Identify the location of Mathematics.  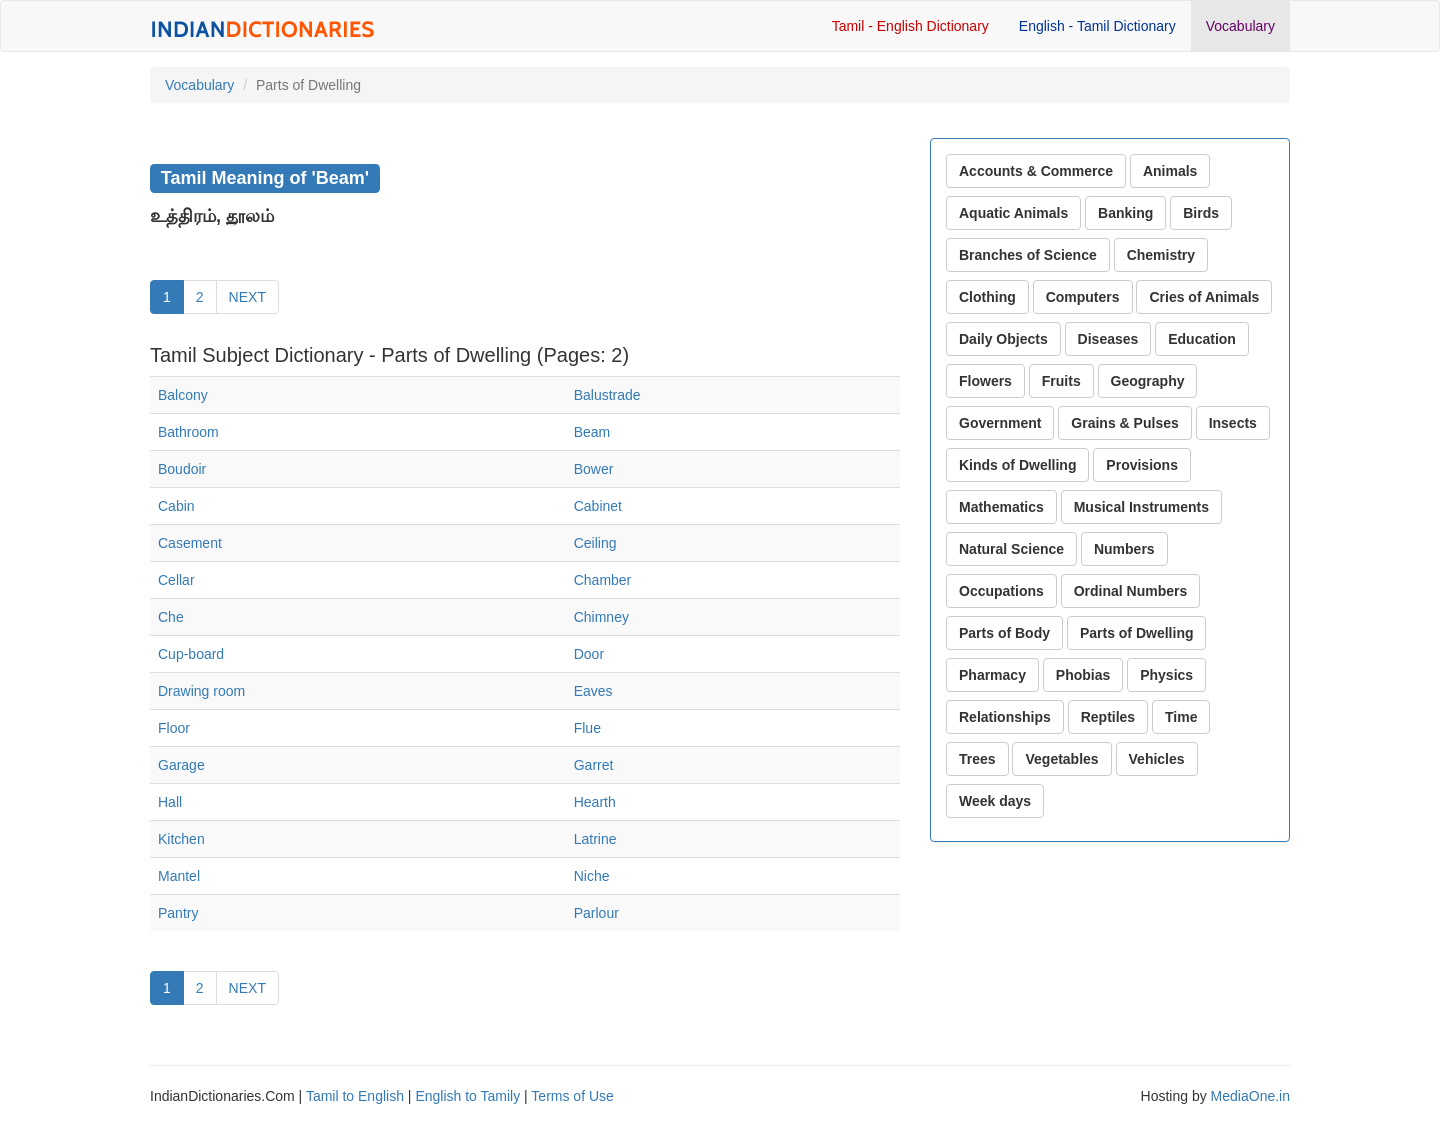
(1001, 507).